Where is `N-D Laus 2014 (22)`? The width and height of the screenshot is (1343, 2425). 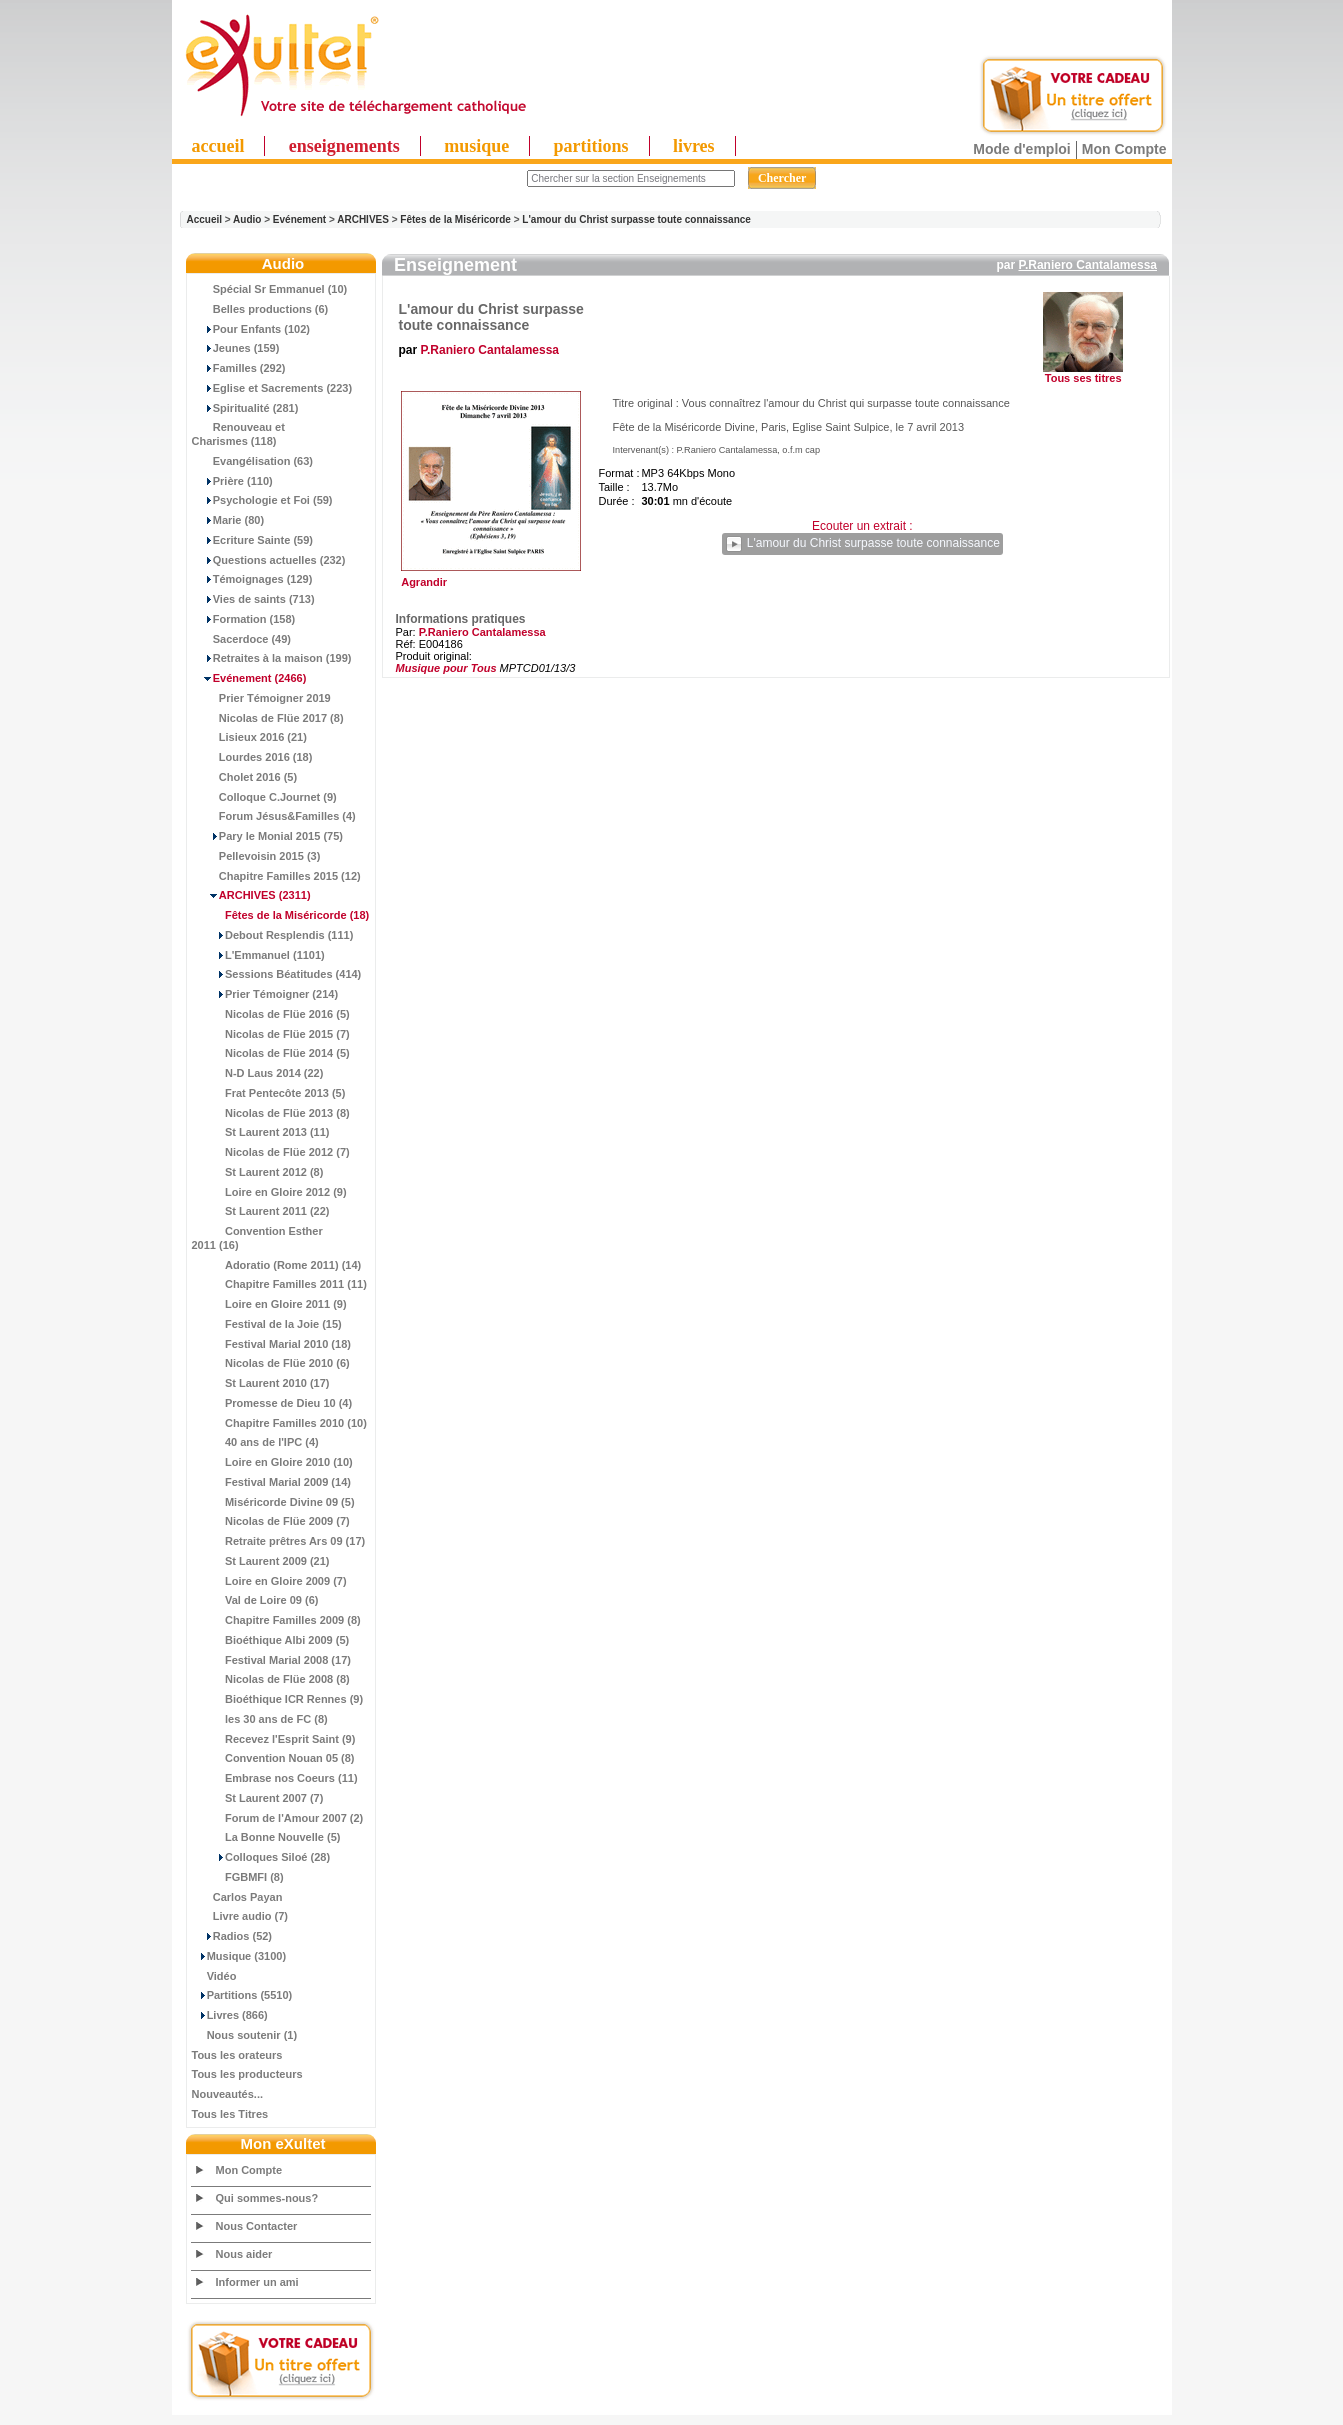
N-D Laus 2014 (22) is located at coordinates (258, 1073).